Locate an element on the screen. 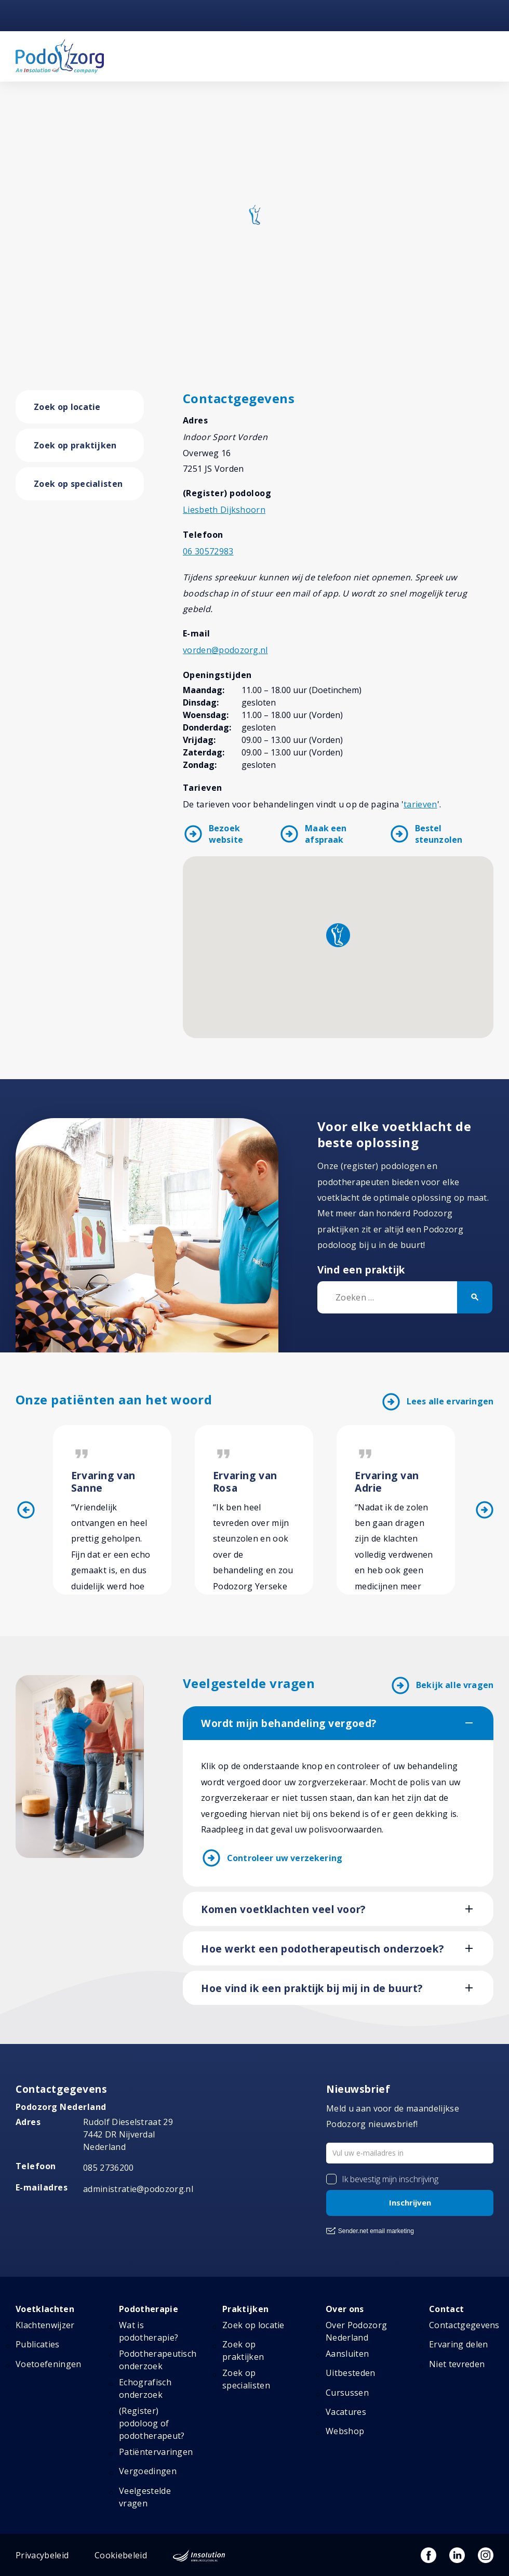  administratie@podozorg.nl is located at coordinates (138, 2189).